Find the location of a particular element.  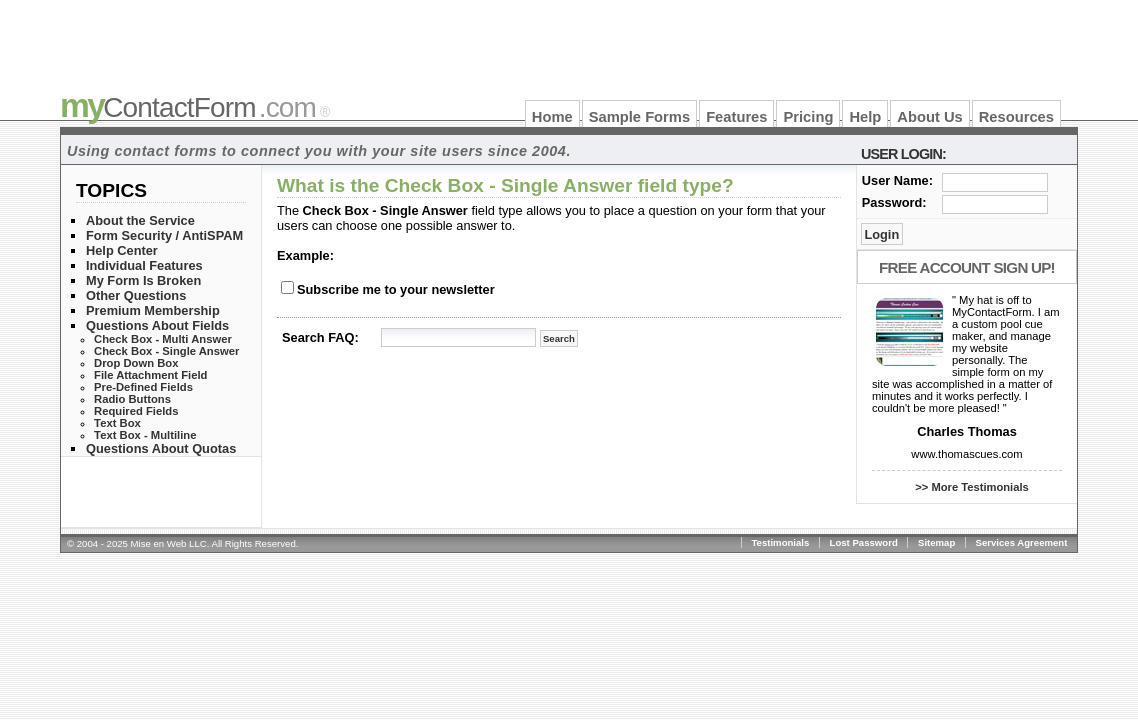

>> More Testimonials is located at coordinates (972, 487).